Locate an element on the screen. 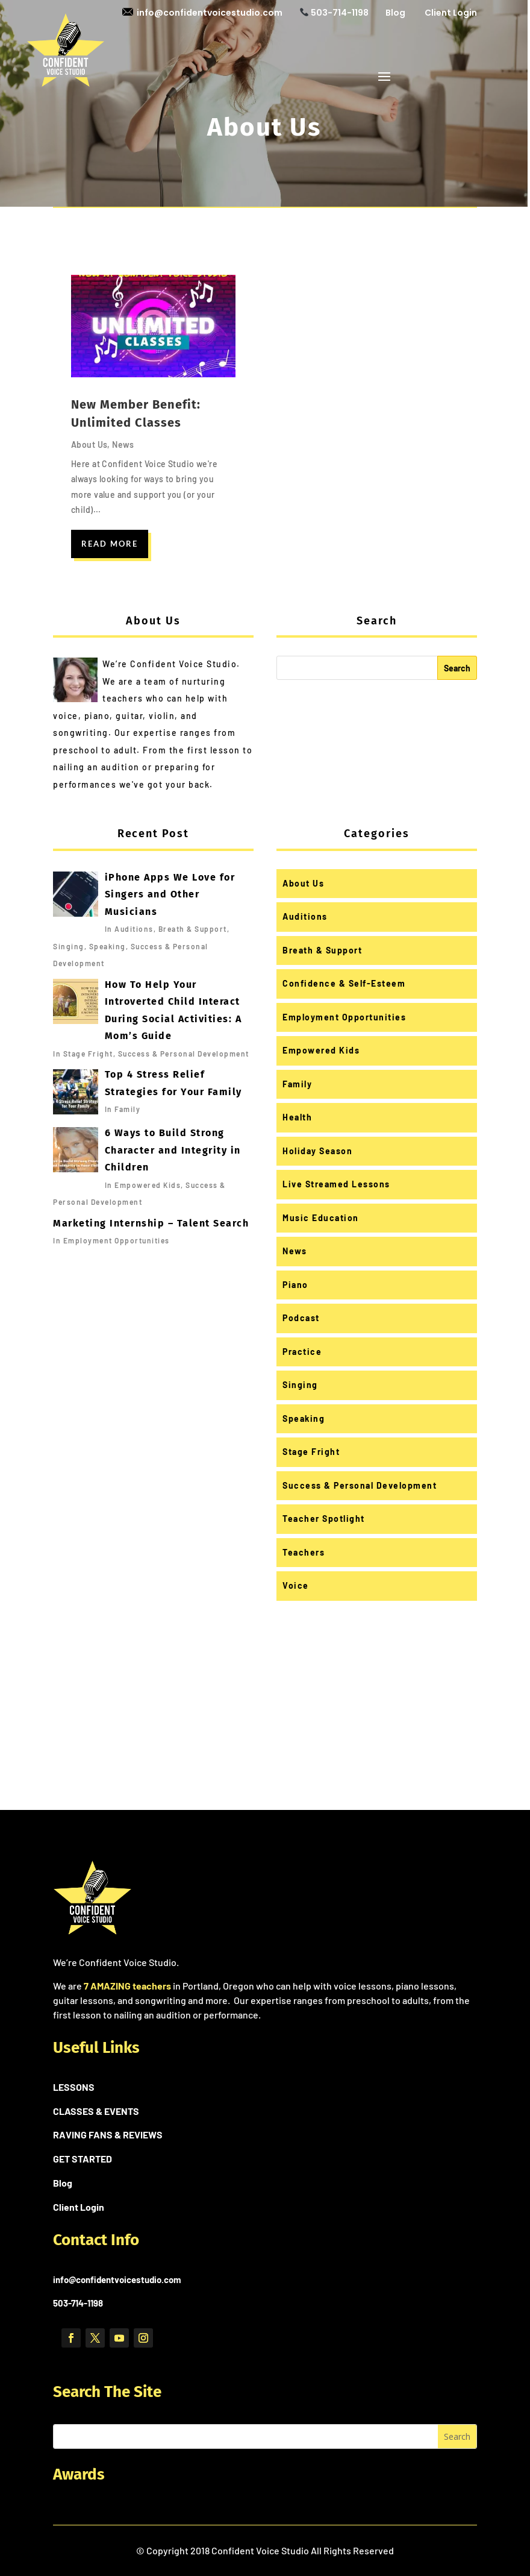 The image size is (530, 2576). read more is located at coordinates (109, 543).